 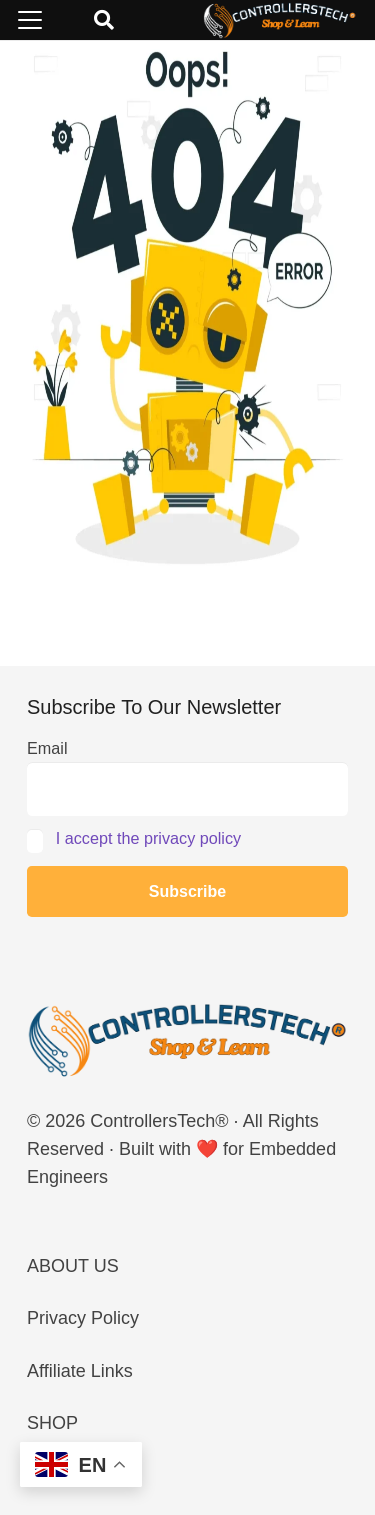 What do you see at coordinates (148, 838) in the screenshot?
I see `I accept the privacy policy` at bounding box center [148, 838].